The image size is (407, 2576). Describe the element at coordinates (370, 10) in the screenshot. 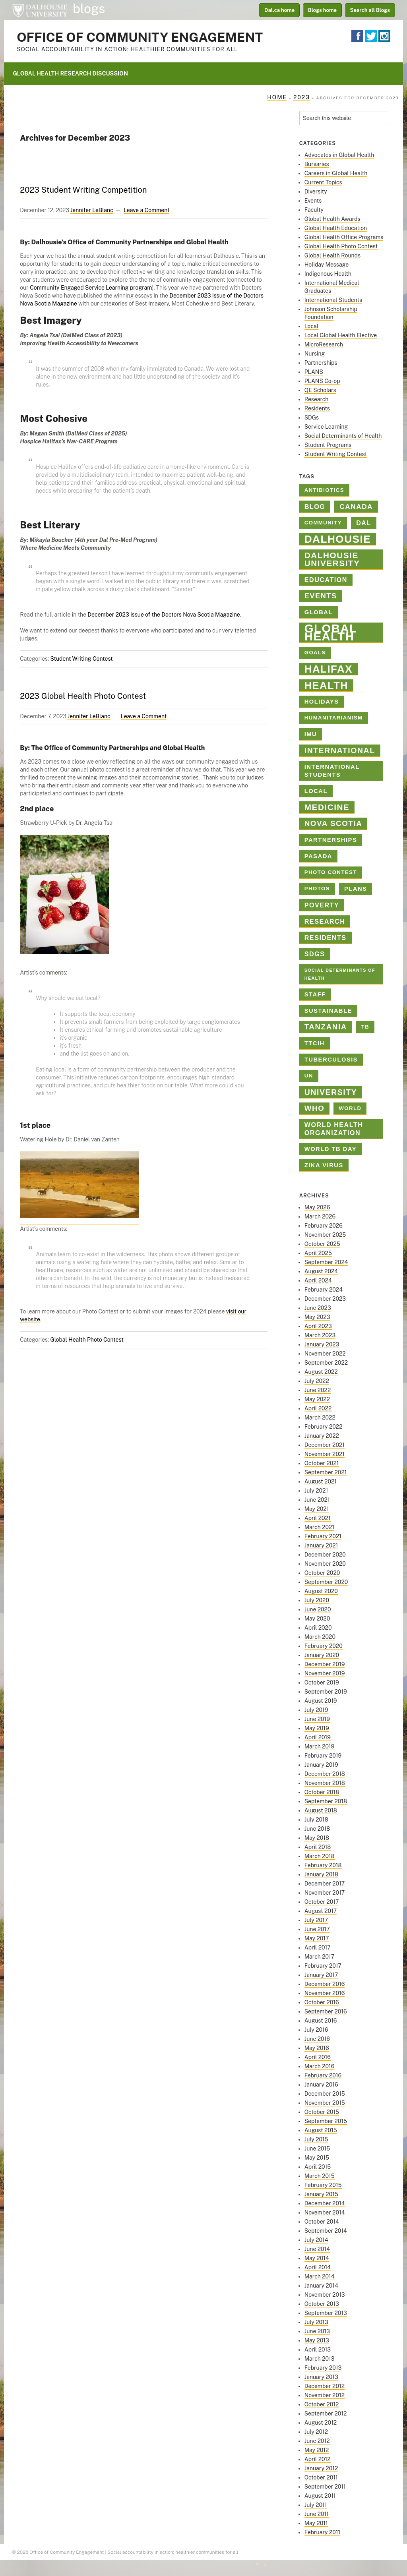

I see `Search all Blogs` at that location.